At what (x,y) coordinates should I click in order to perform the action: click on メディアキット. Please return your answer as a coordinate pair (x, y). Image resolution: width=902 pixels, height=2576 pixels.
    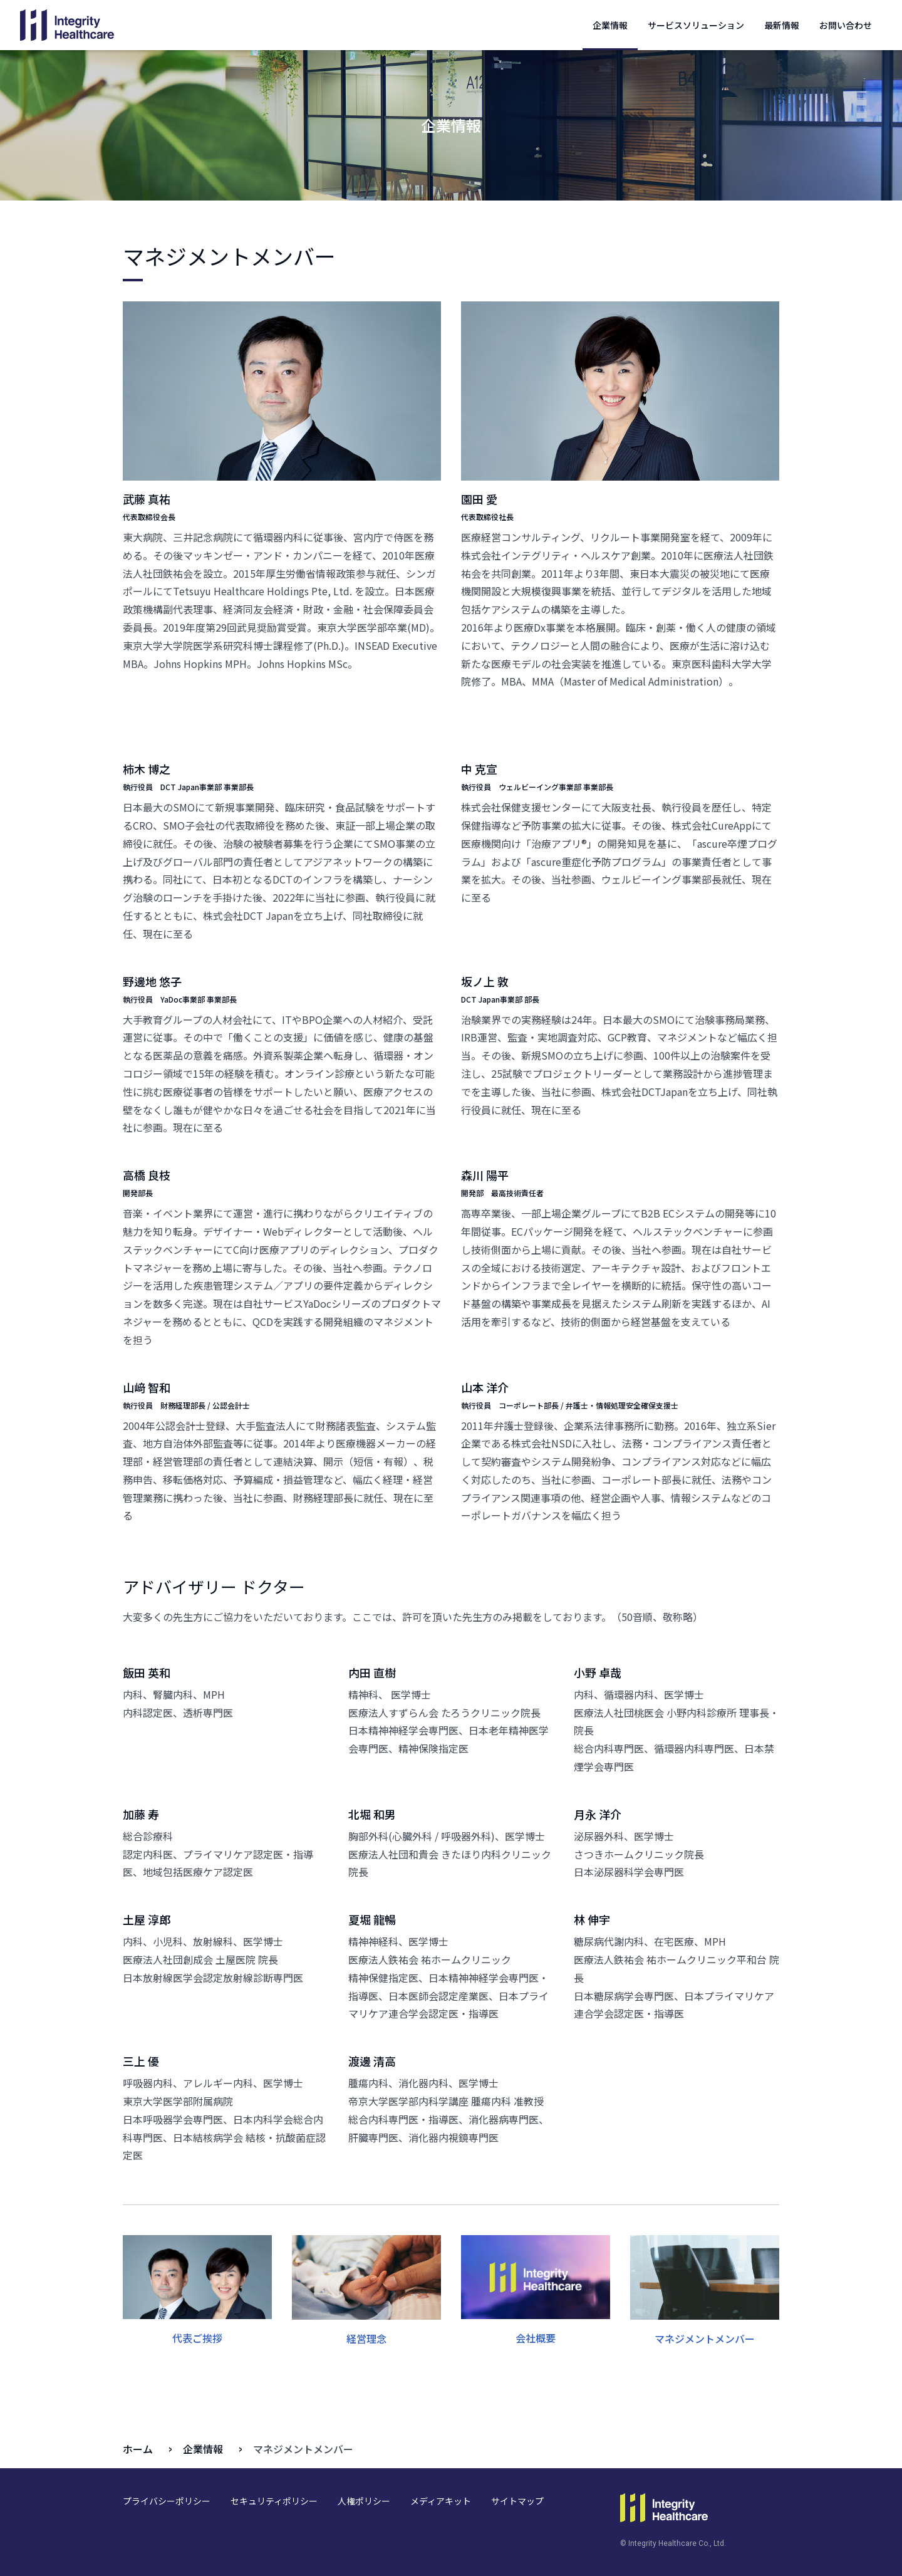
    Looking at the image, I should click on (440, 2501).